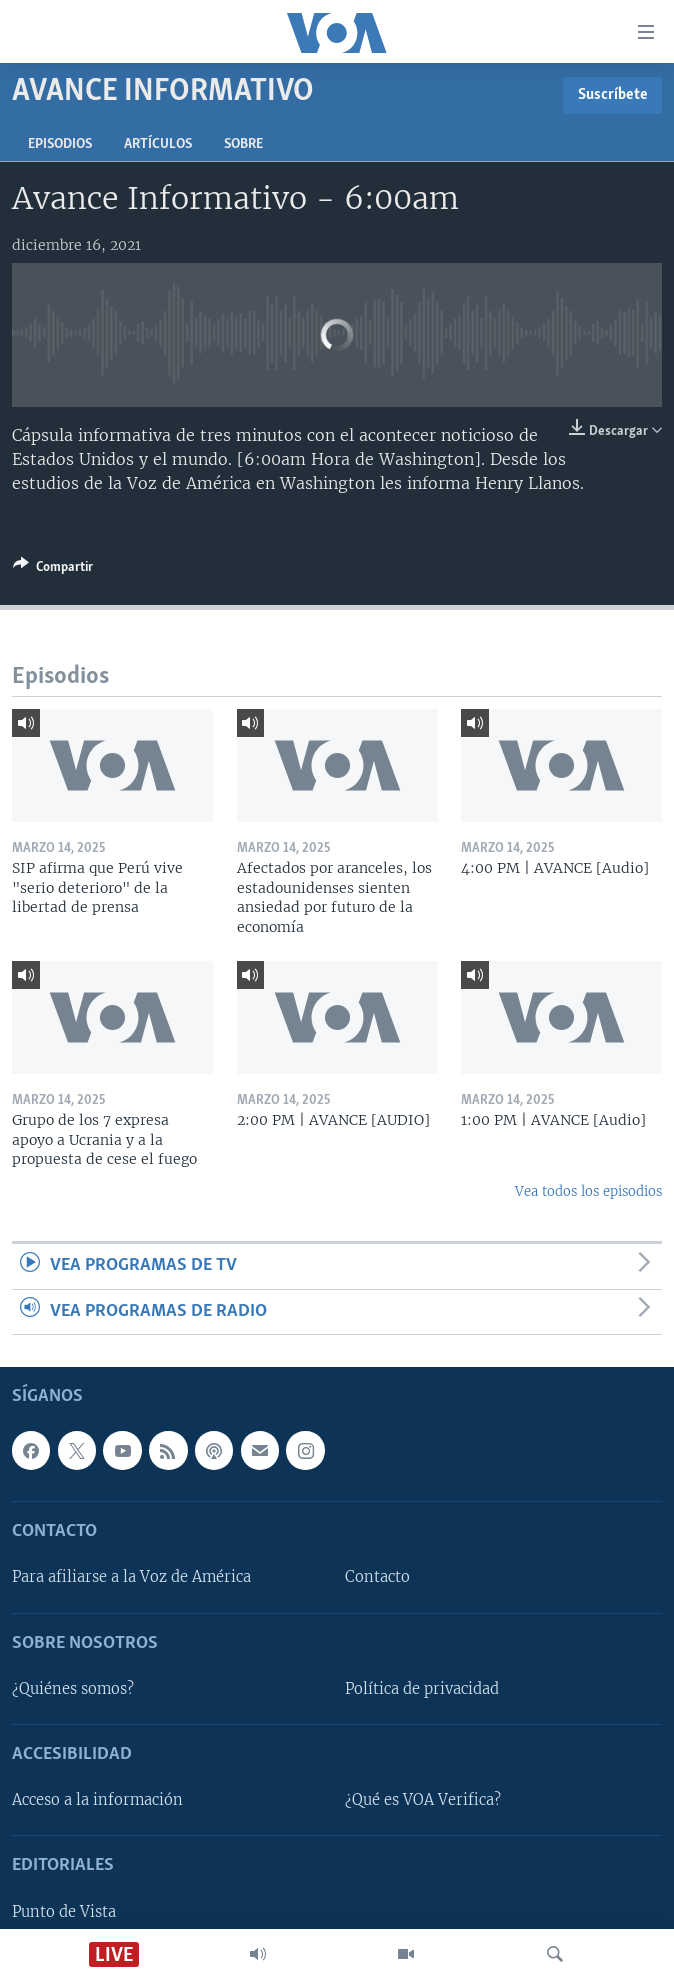  Describe the element at coordinates (64, 1912) in the screenshot. I see `Punto de Vista` at that location.